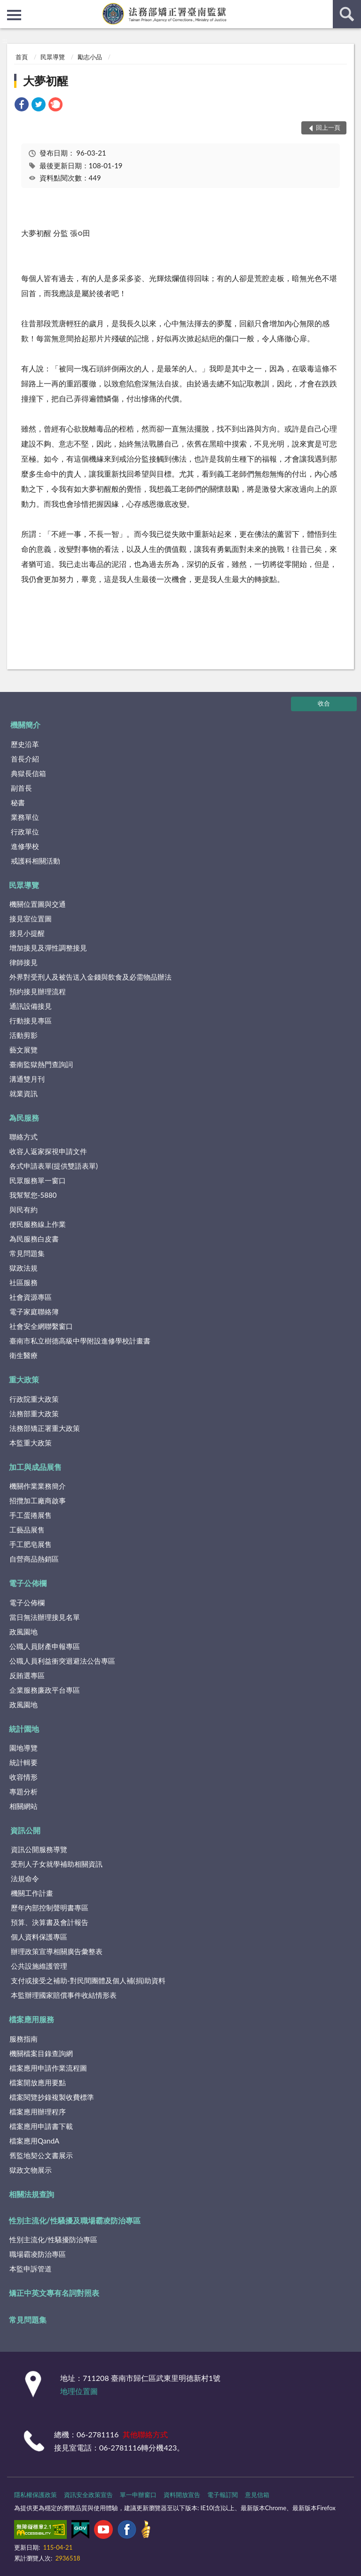 This screenshot has height=2576, width=361. What do you see at coordinates (21, 788) in the screenshot?
I see `副首長` at bounding box center [21, 788].